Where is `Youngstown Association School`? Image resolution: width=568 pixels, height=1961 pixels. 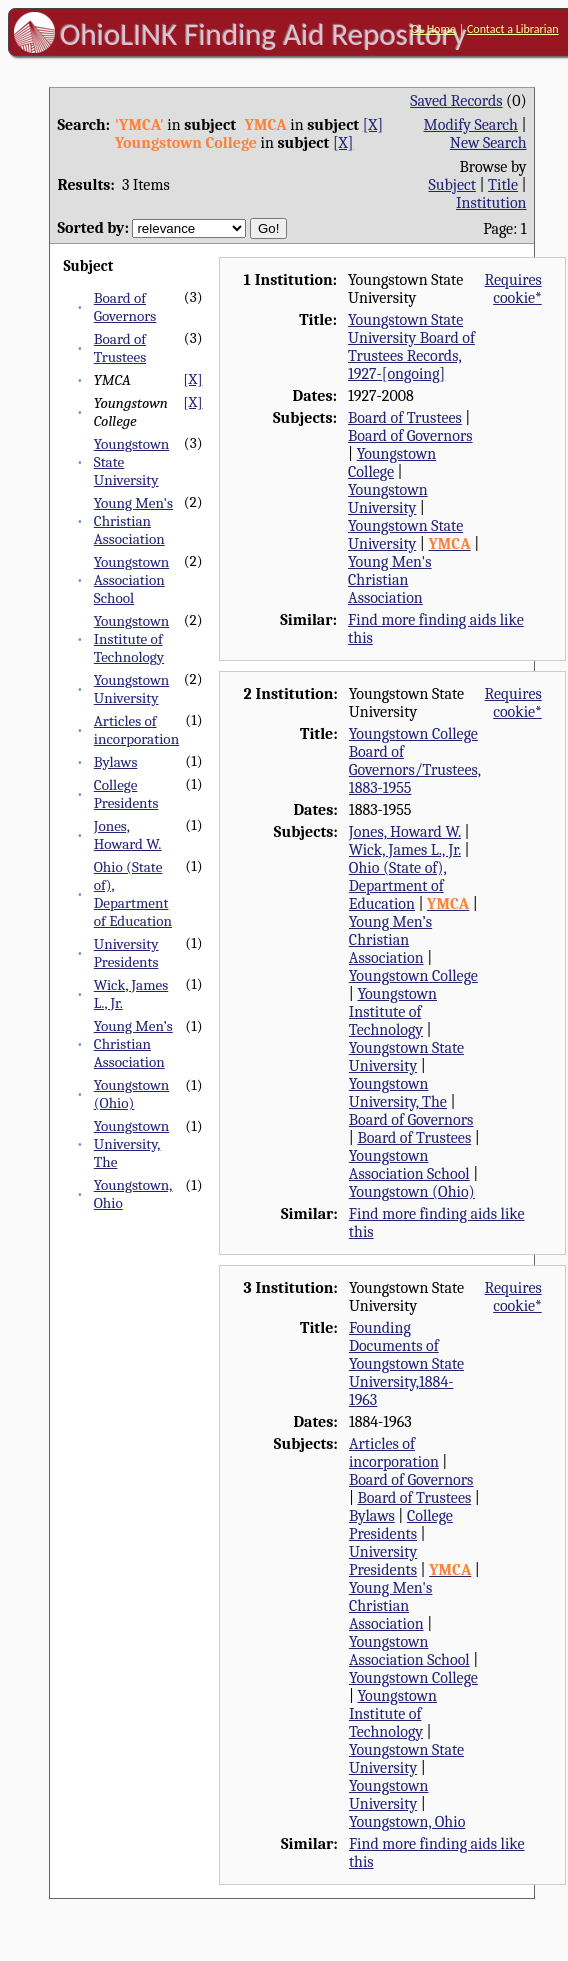
Youngstown Association School is located at coordinates (132, 580).